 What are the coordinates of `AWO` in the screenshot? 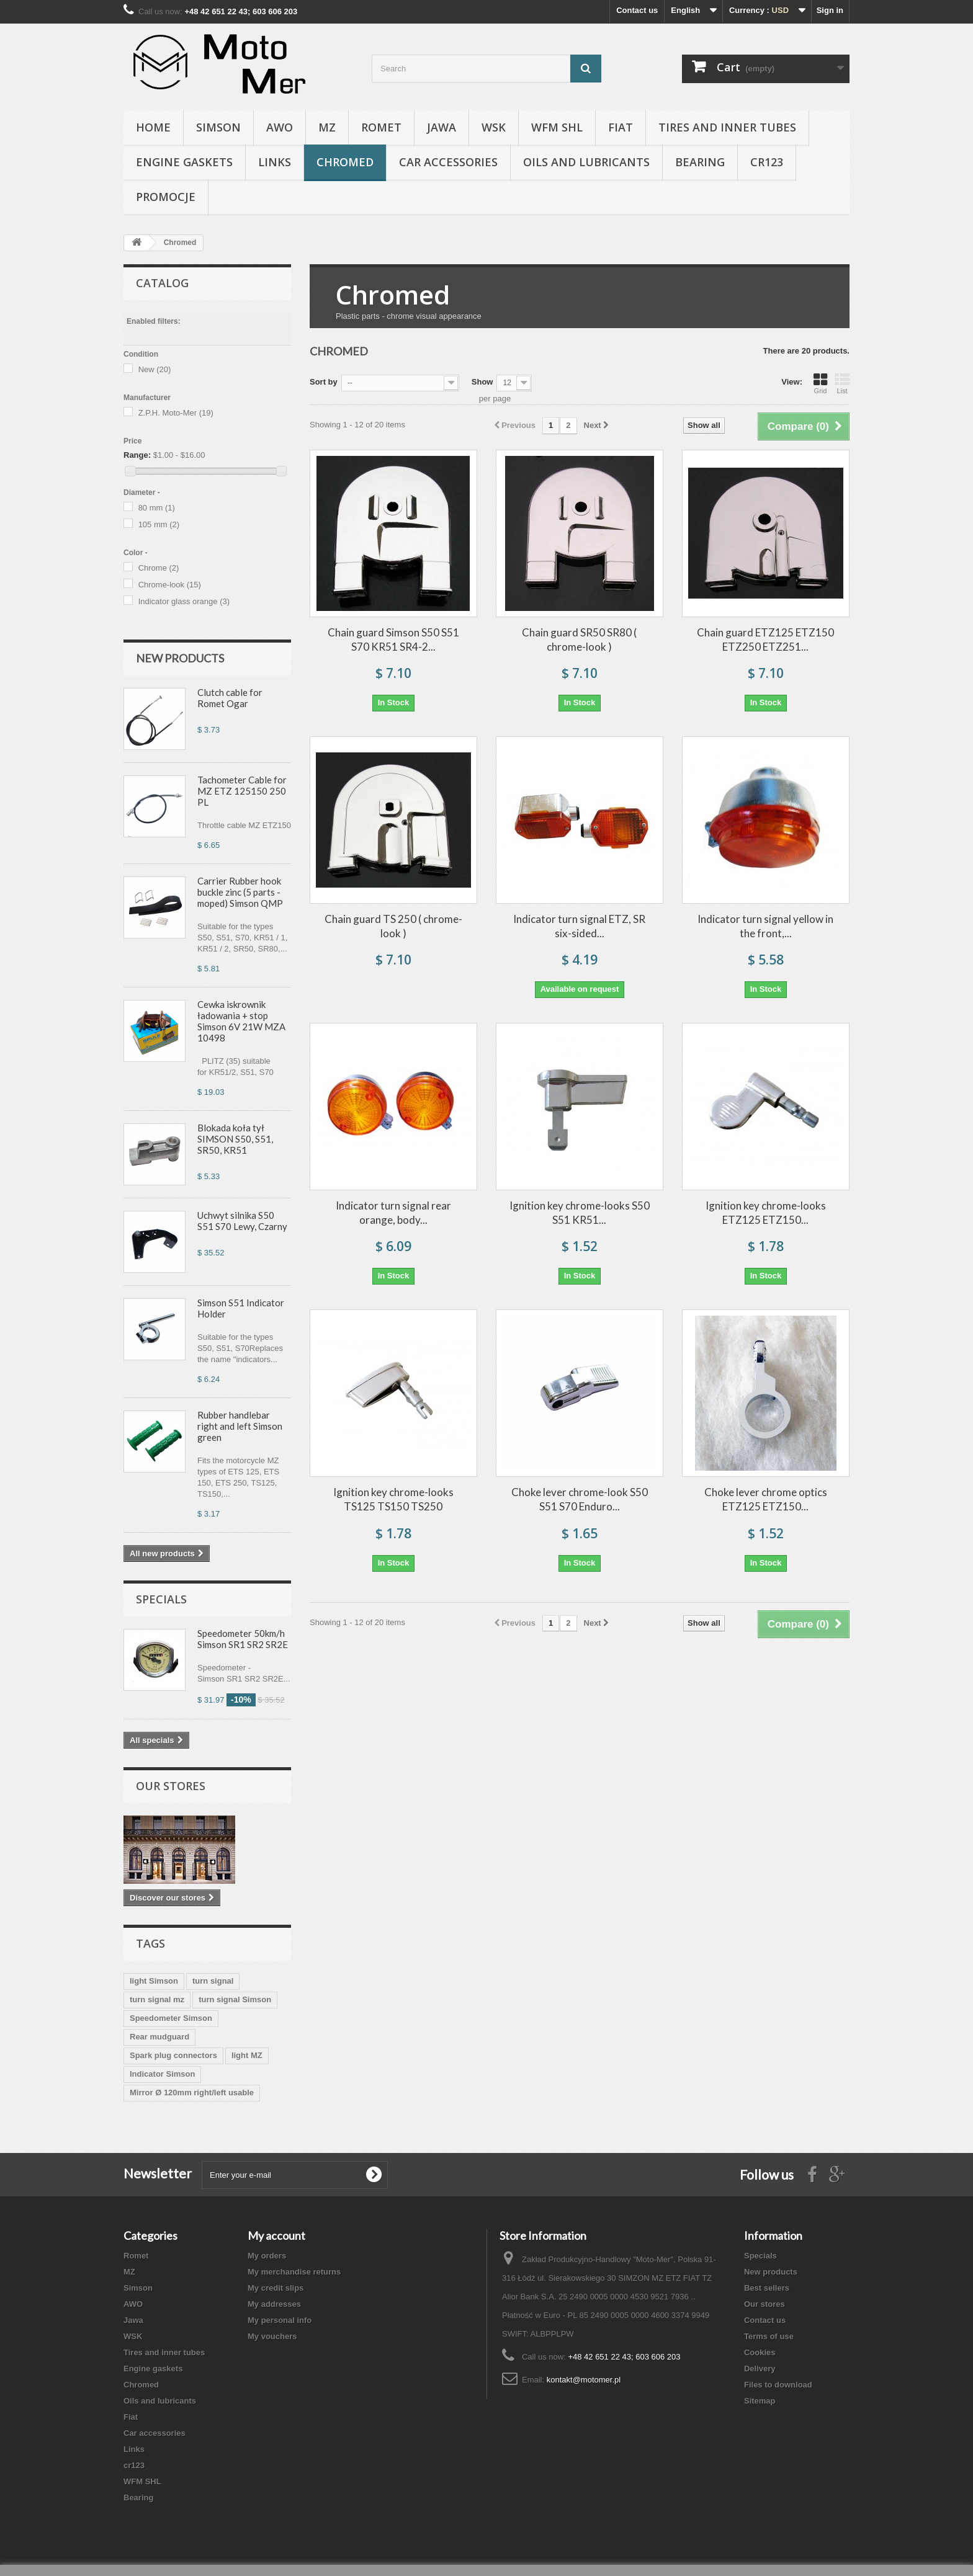 It's located at (279, 127).